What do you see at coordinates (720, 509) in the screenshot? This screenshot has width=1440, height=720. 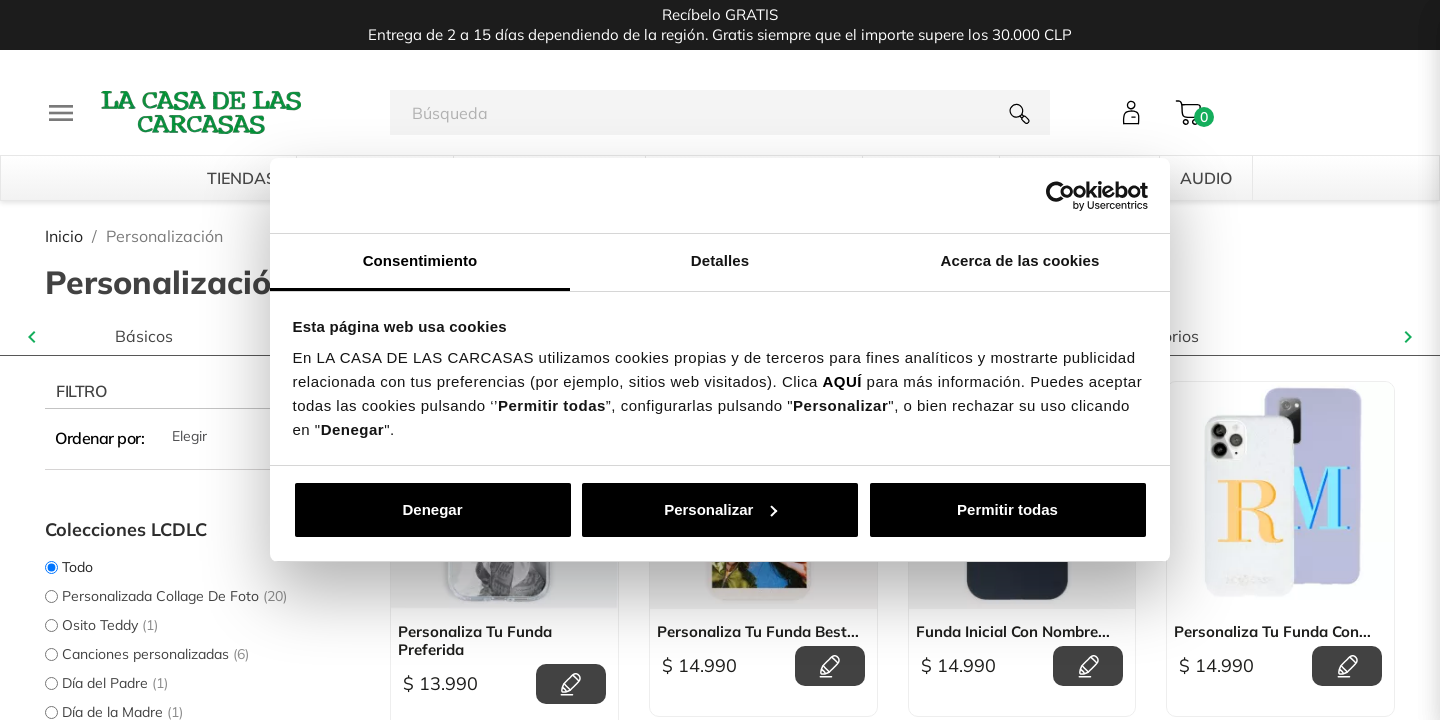 I see `Personalizar` at bounding box center [720, 509].